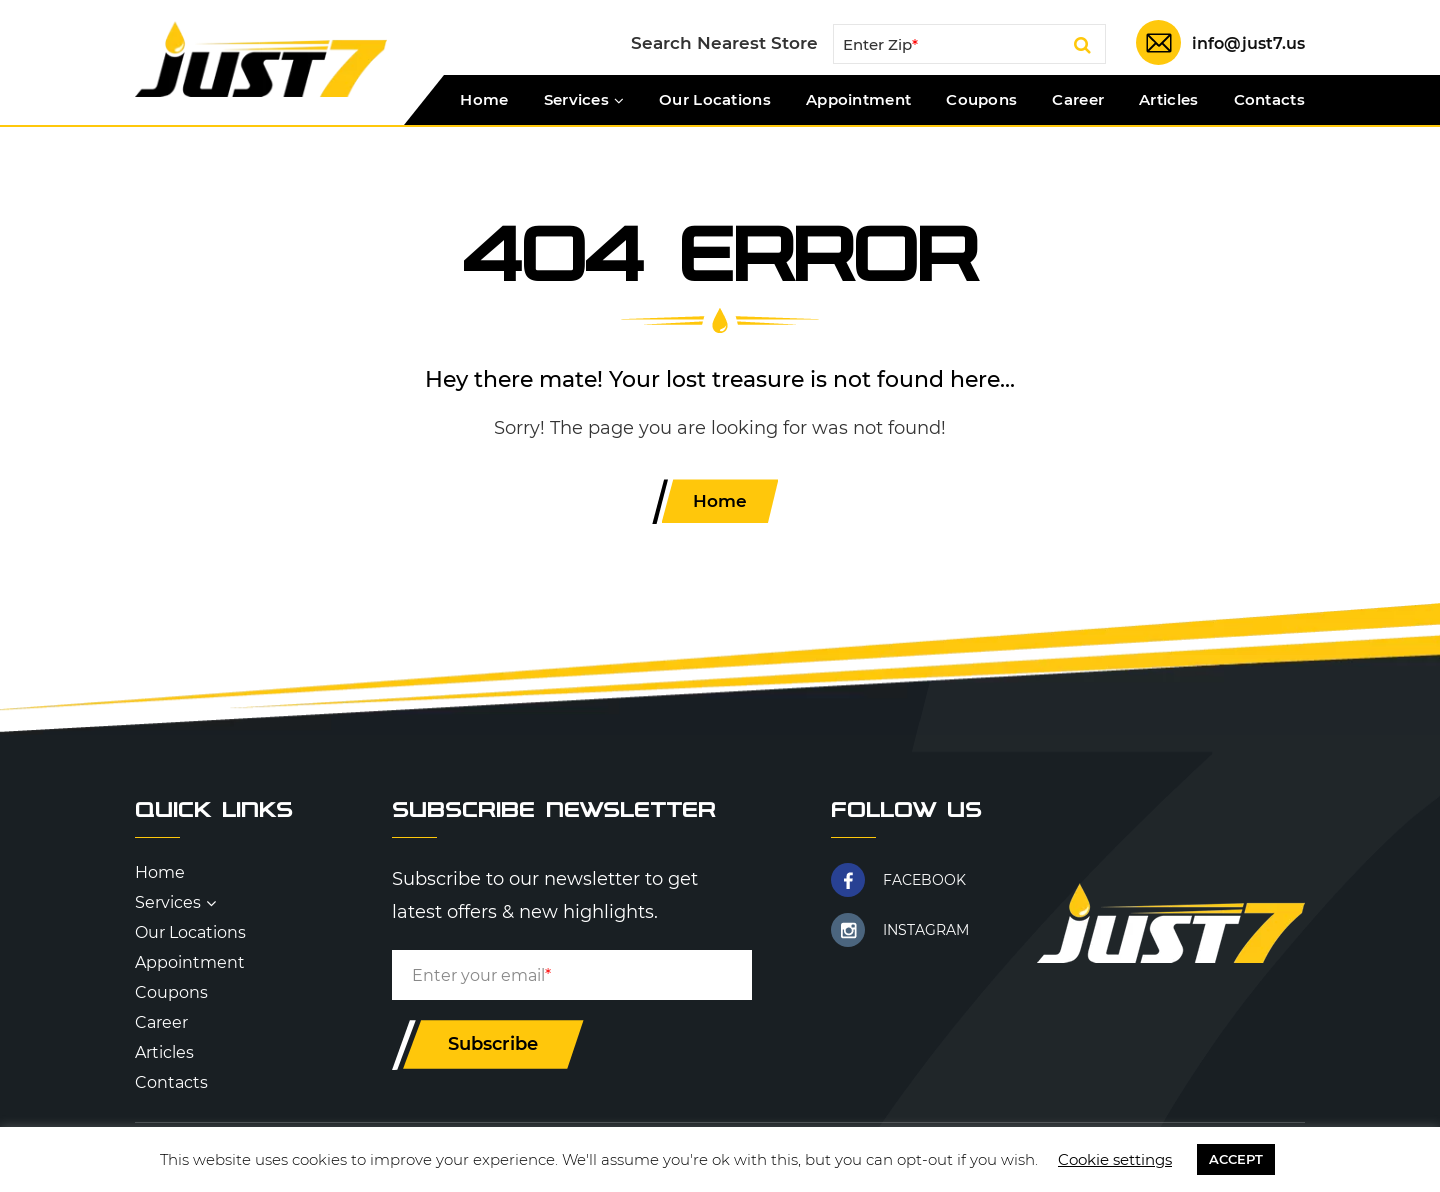 The image size is (1440, 1192). I want to click on INSTAGRAM, so click(926, 932).